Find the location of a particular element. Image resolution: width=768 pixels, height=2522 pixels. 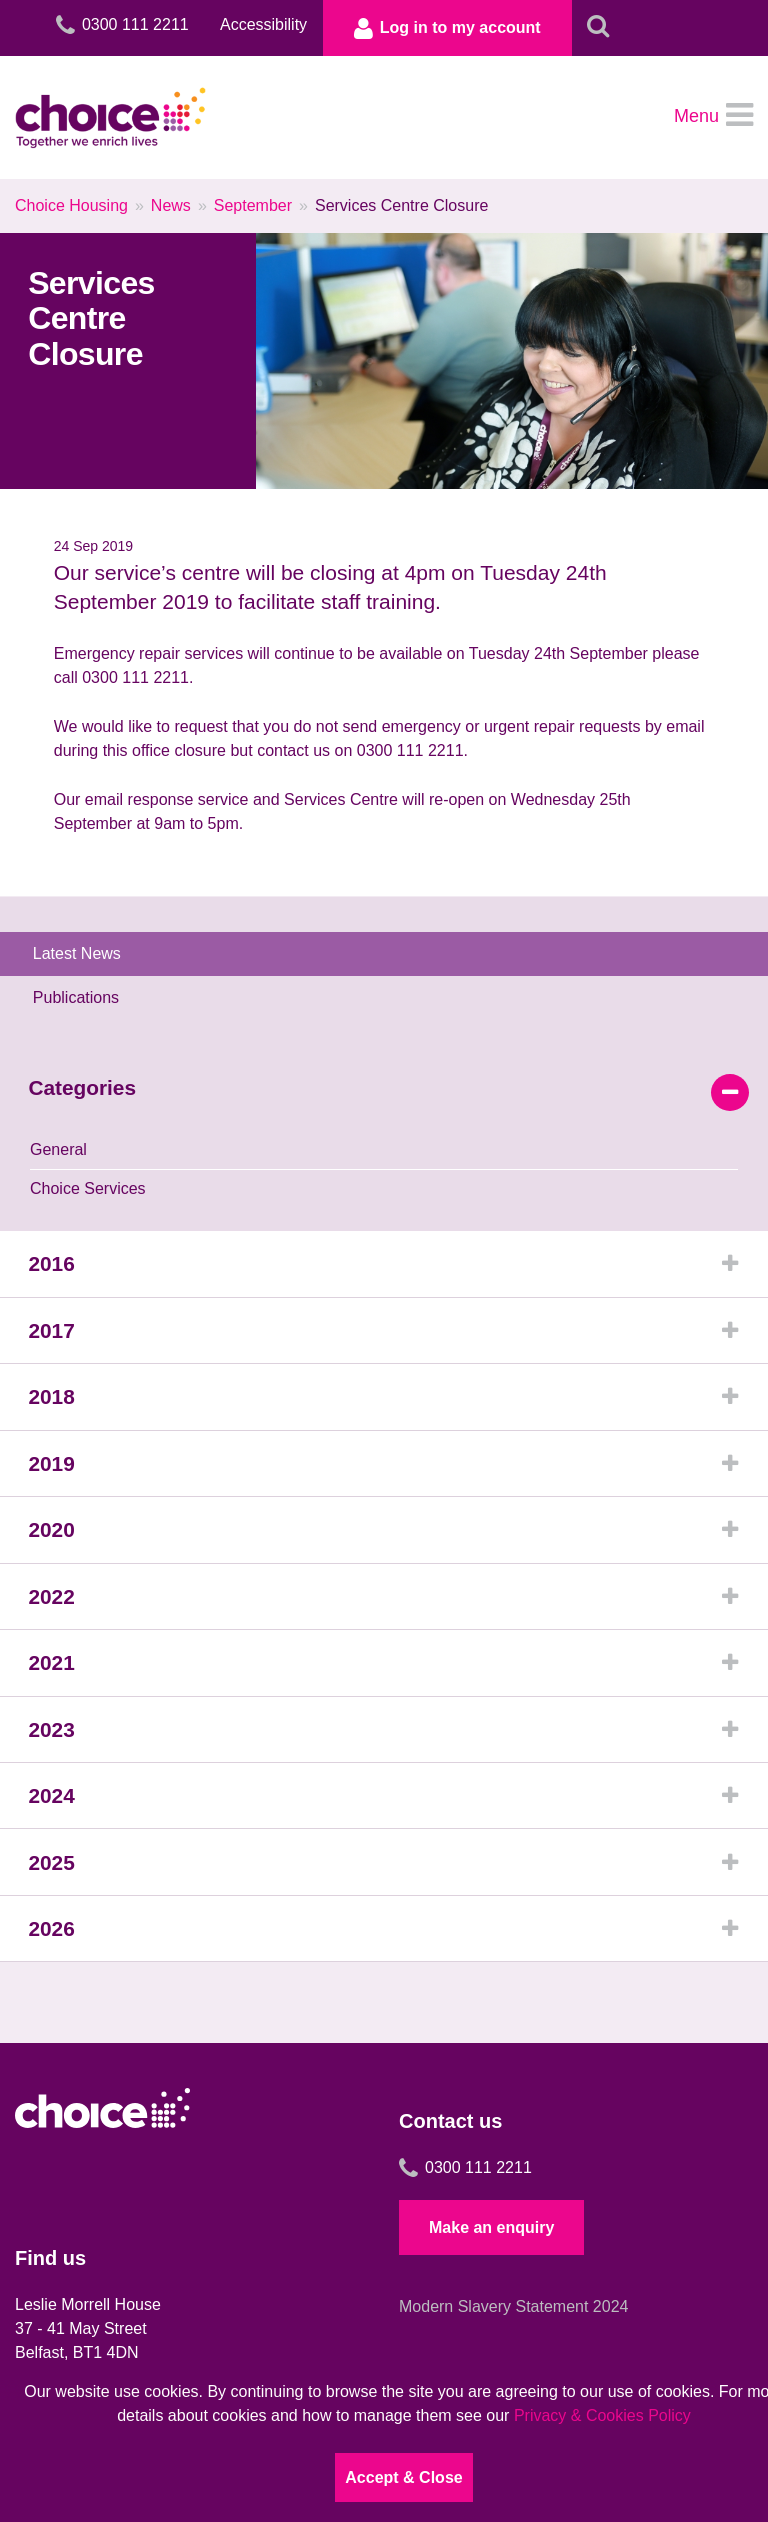

General is located at coordinates (58, 1158).